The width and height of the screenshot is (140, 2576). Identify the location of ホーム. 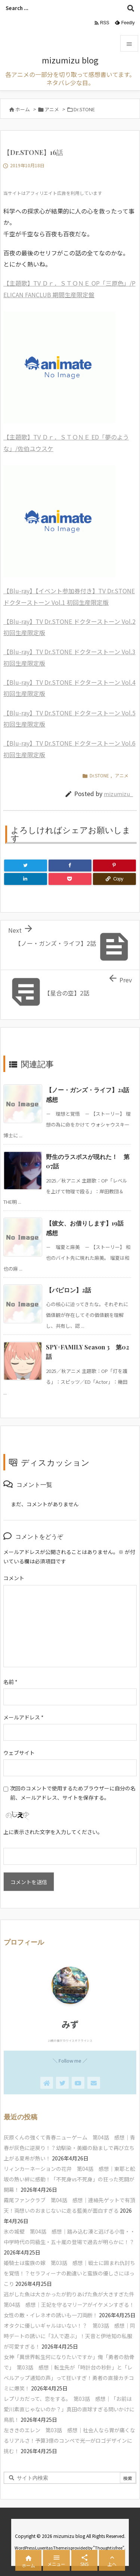
(22, 109).